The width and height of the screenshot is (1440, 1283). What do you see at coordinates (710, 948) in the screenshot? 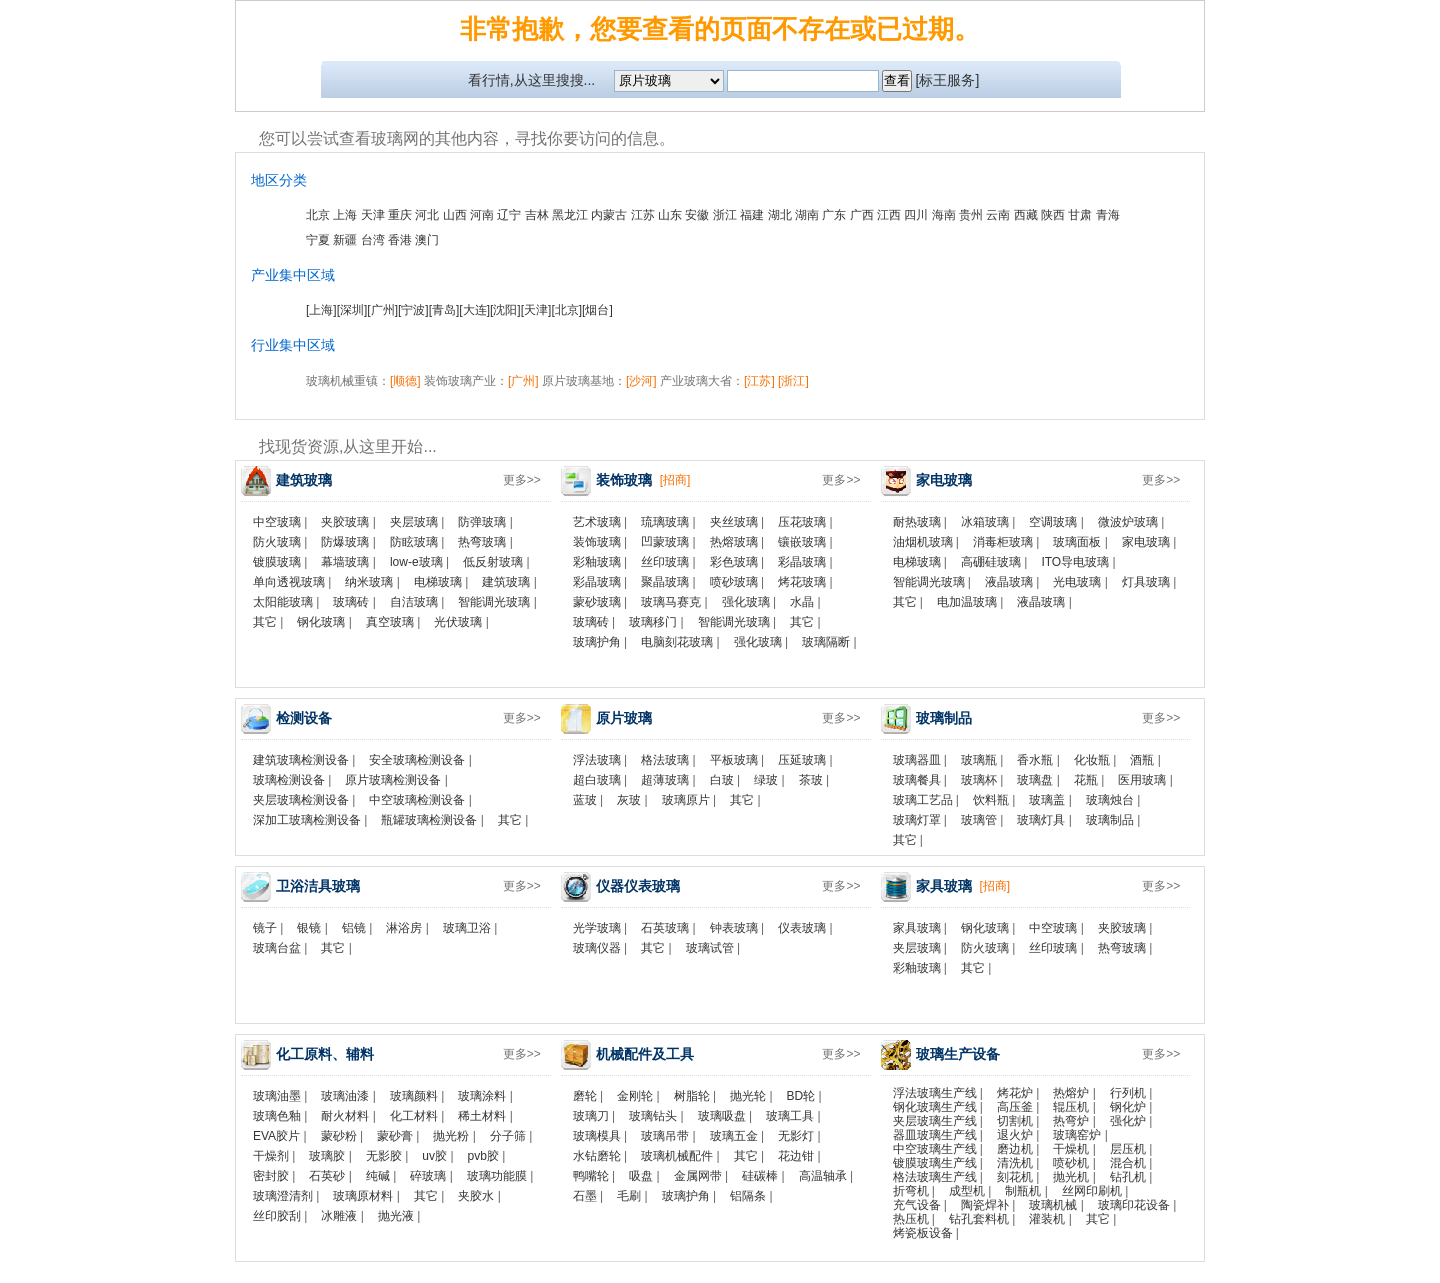
I see `玻璃试管` at bounding box center [710, 948].